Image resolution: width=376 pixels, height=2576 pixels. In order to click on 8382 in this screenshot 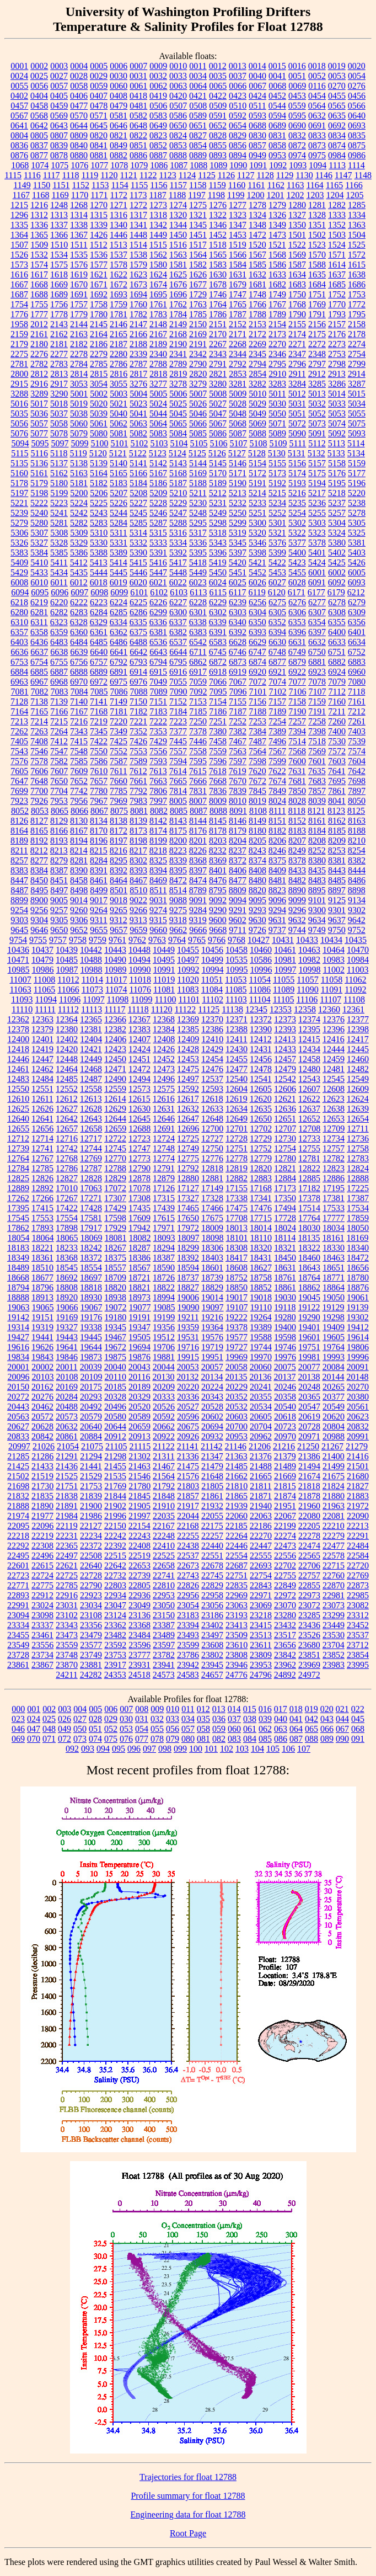, I will do `click(357, 860)`.